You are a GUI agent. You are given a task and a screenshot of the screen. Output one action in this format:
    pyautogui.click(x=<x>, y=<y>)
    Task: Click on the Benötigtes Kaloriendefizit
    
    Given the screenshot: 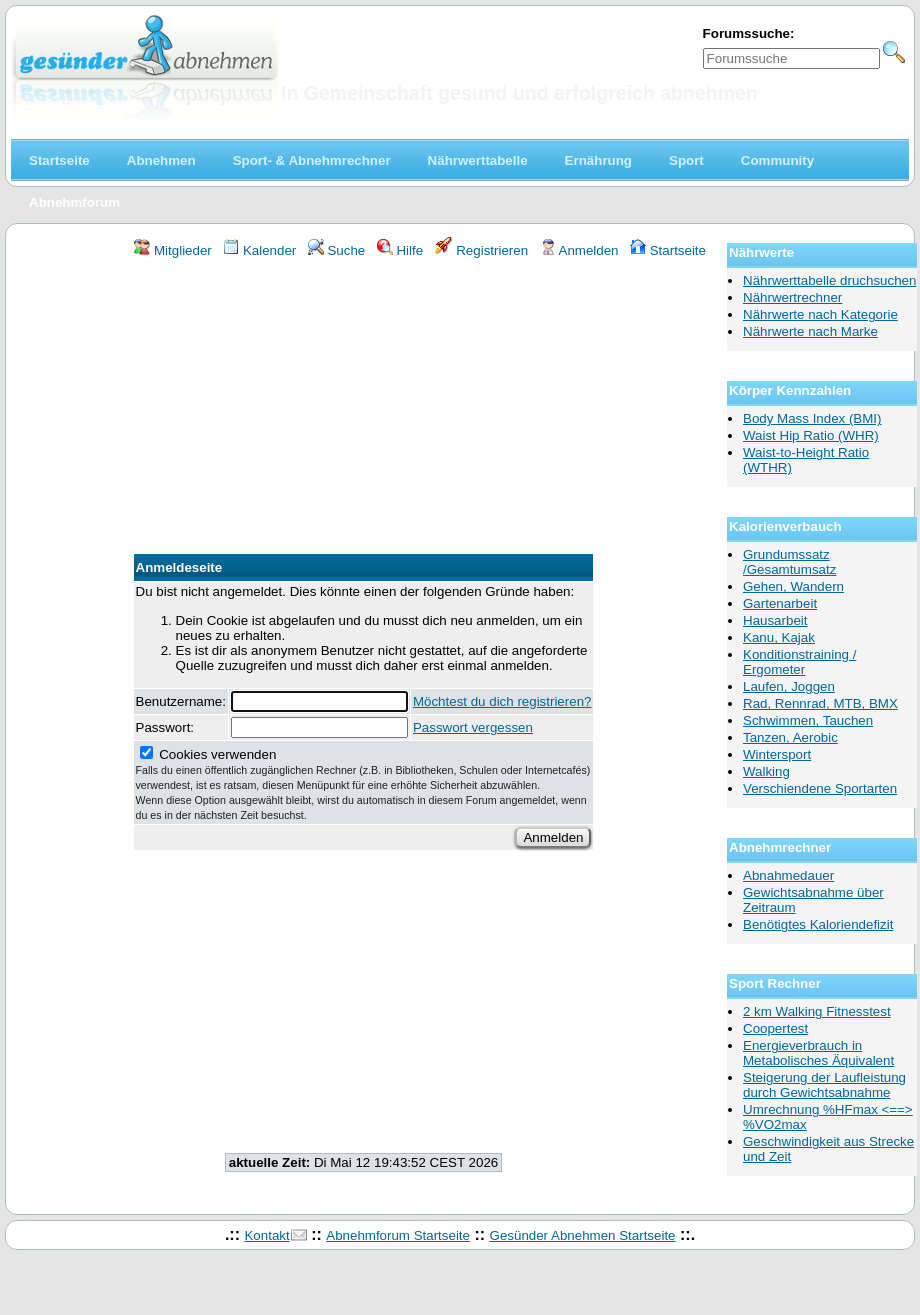 What is the action you would take?
    pyautogui.click(x=818, y=924)
    